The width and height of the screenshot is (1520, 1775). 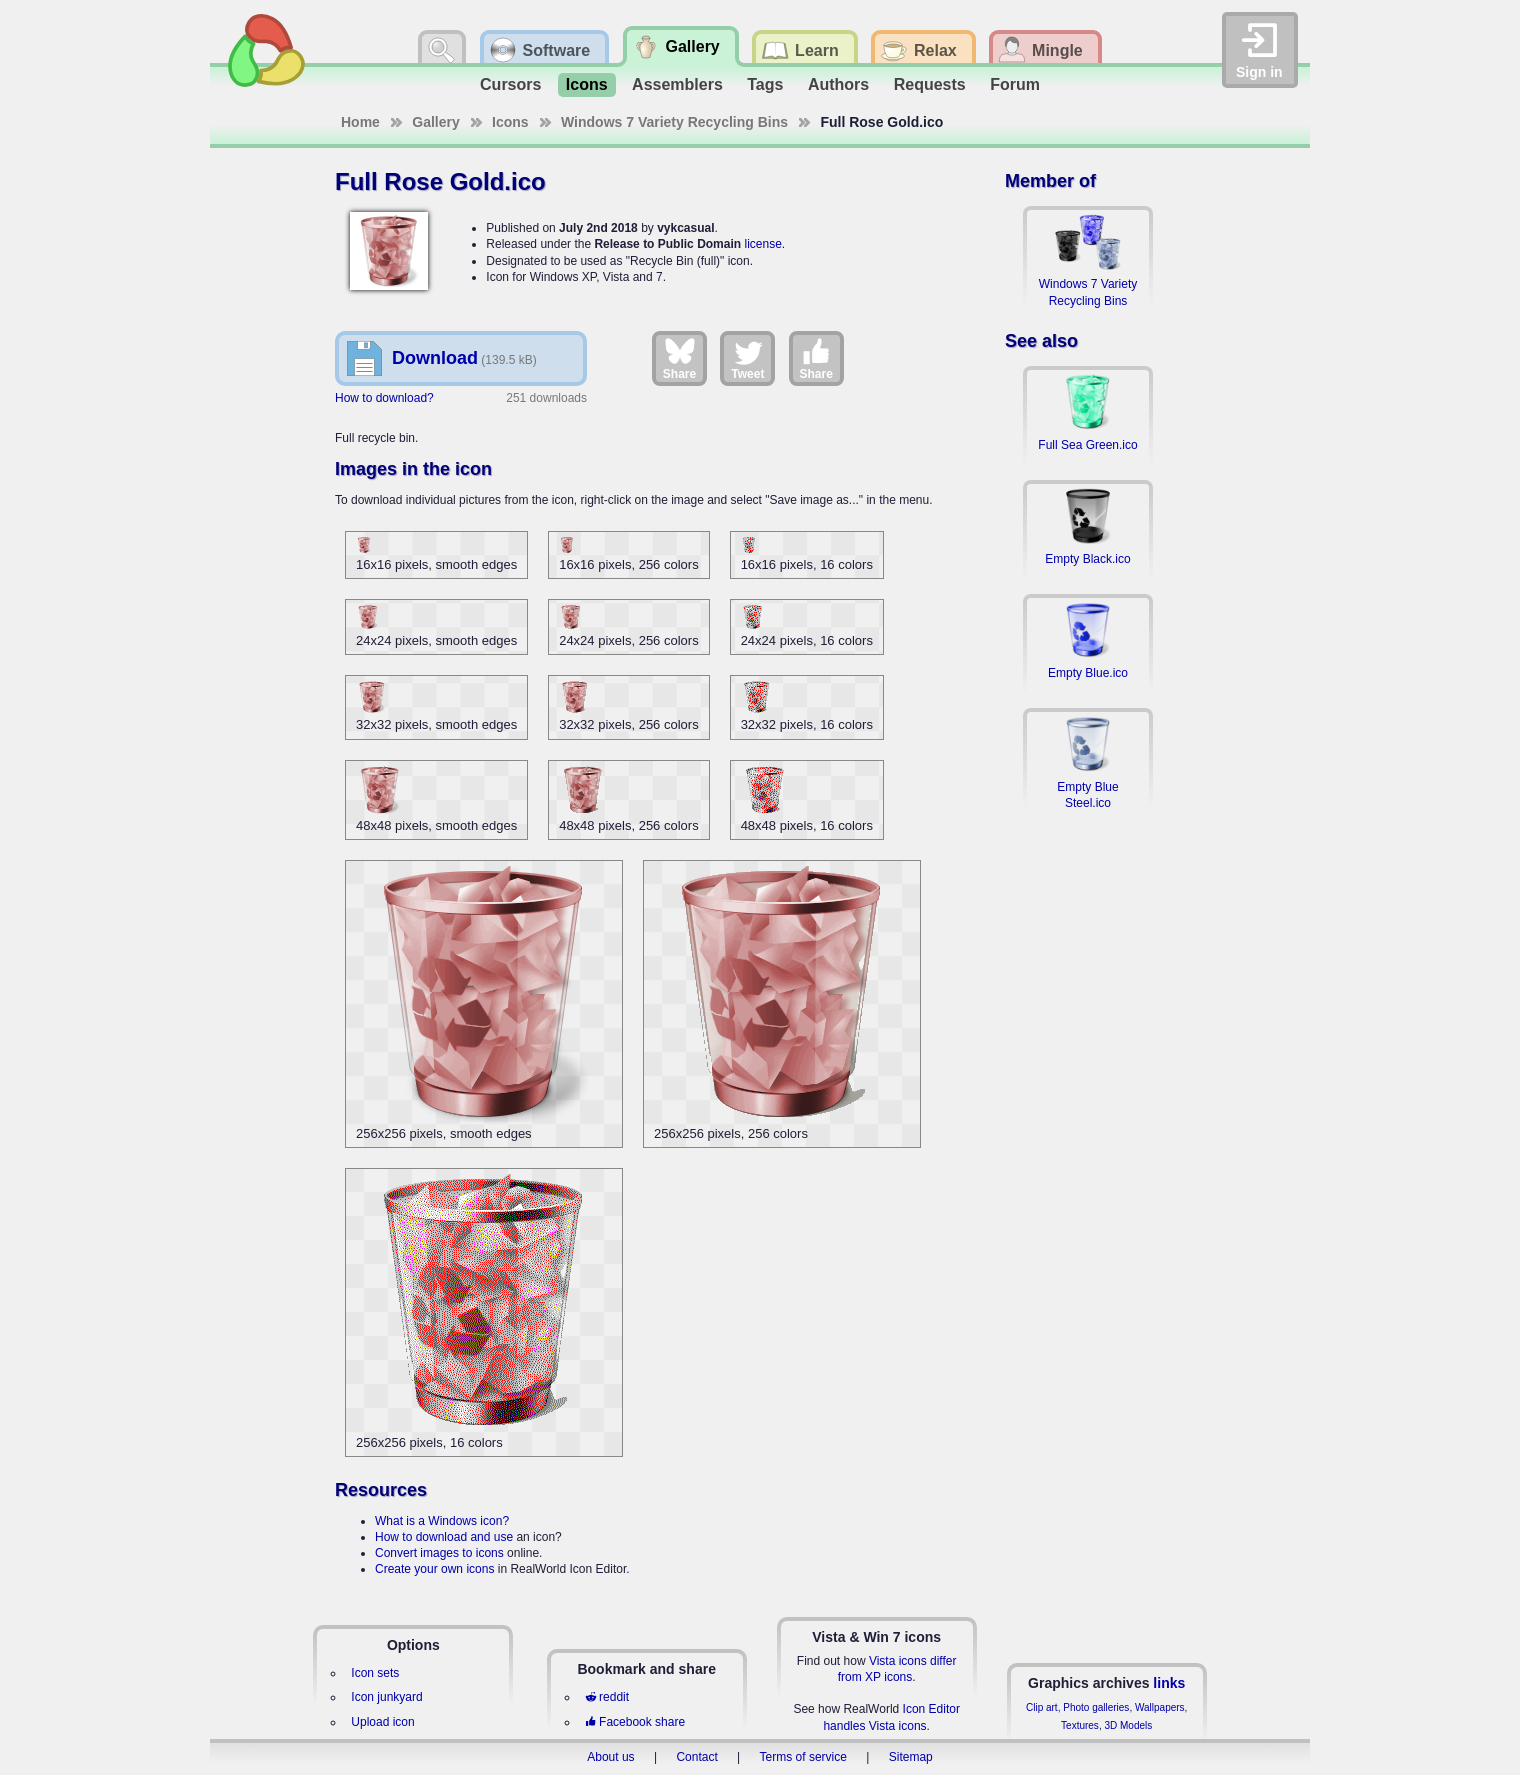 I want to click on Create your own icons, so click(x=434, y=1569).